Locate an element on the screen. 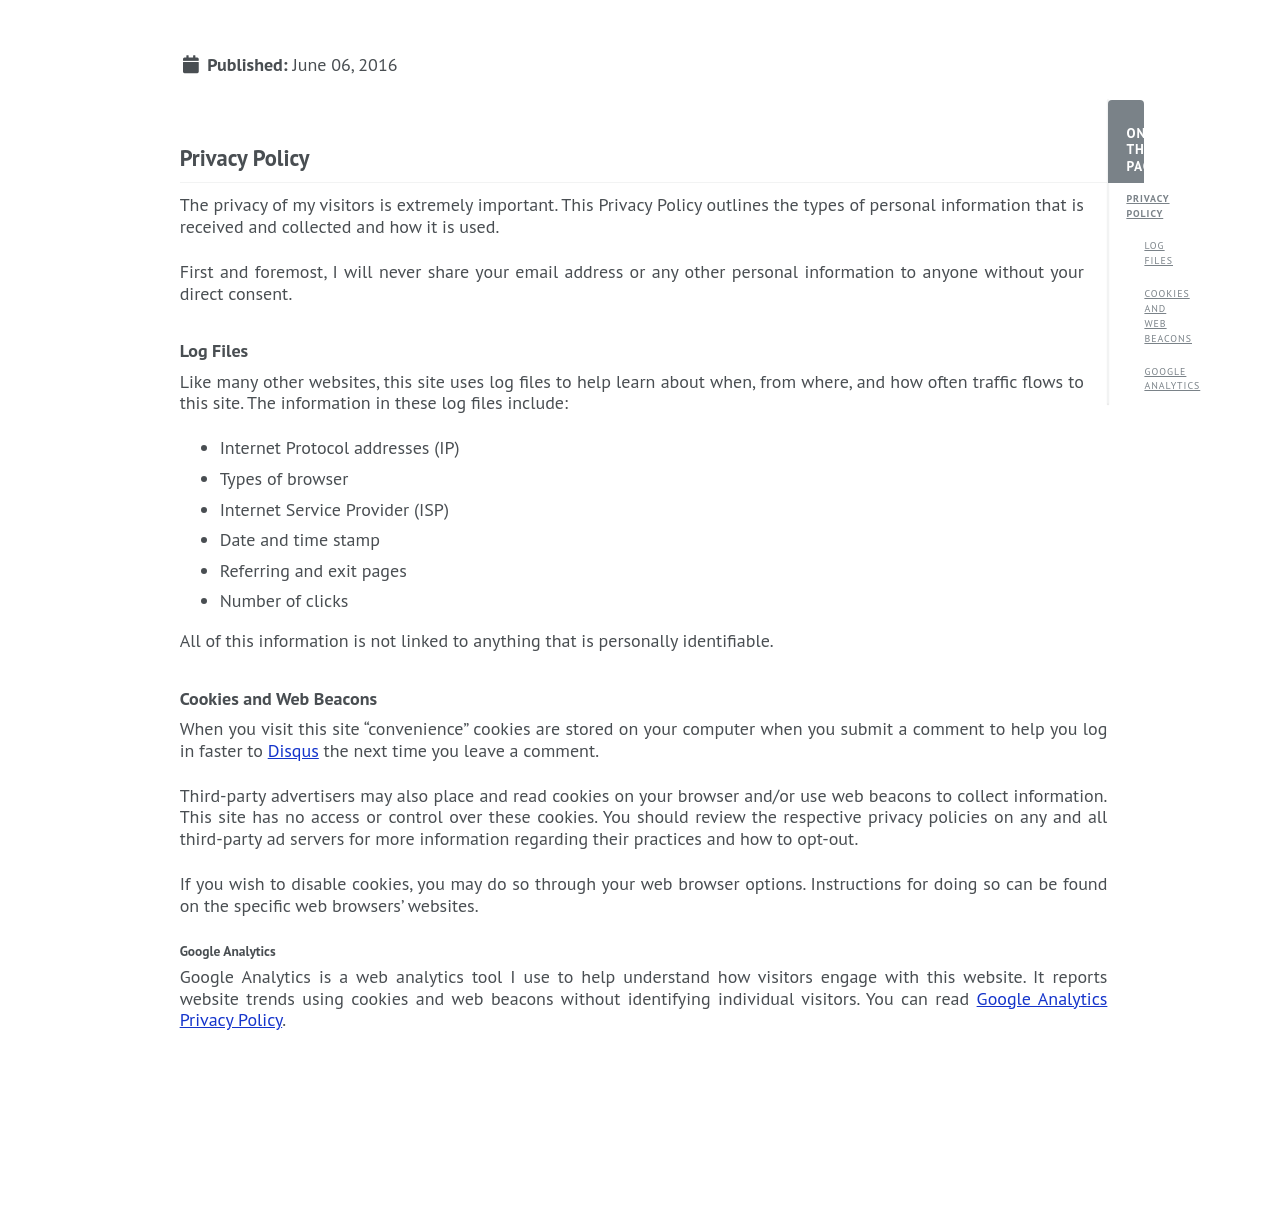  Cookies and Web Beacons is located at coordinates (1153, 316).